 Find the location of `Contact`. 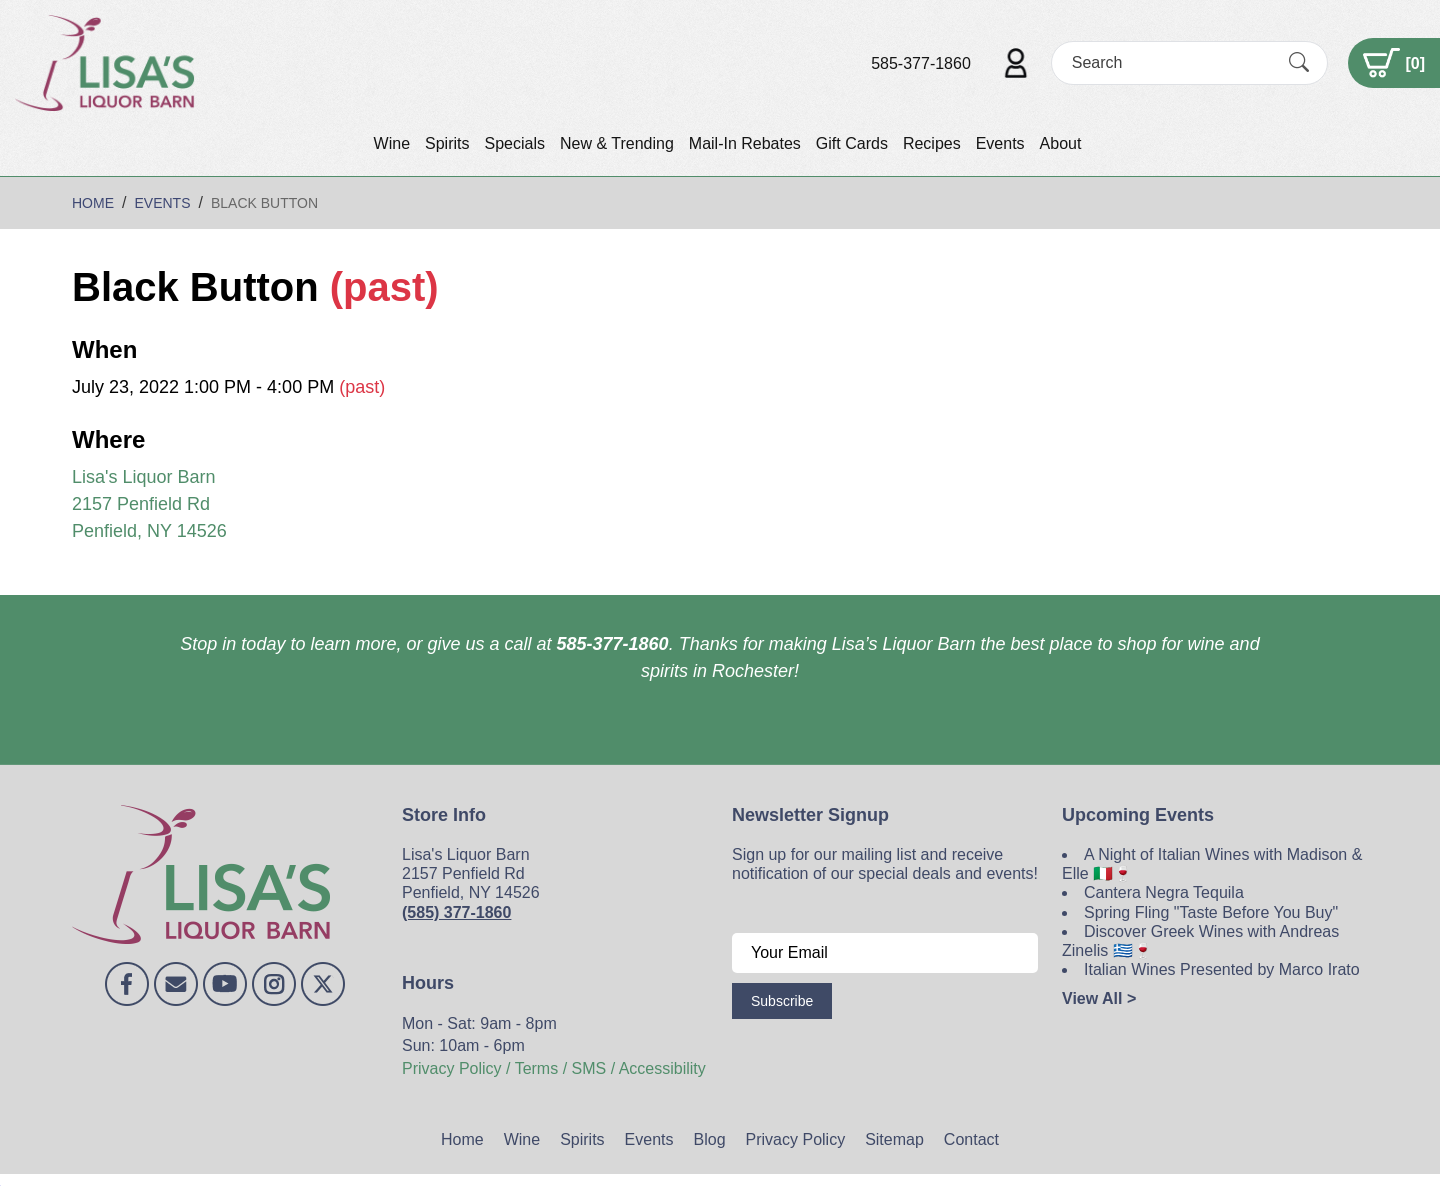

Contact is located at coordinates (971, 1139).